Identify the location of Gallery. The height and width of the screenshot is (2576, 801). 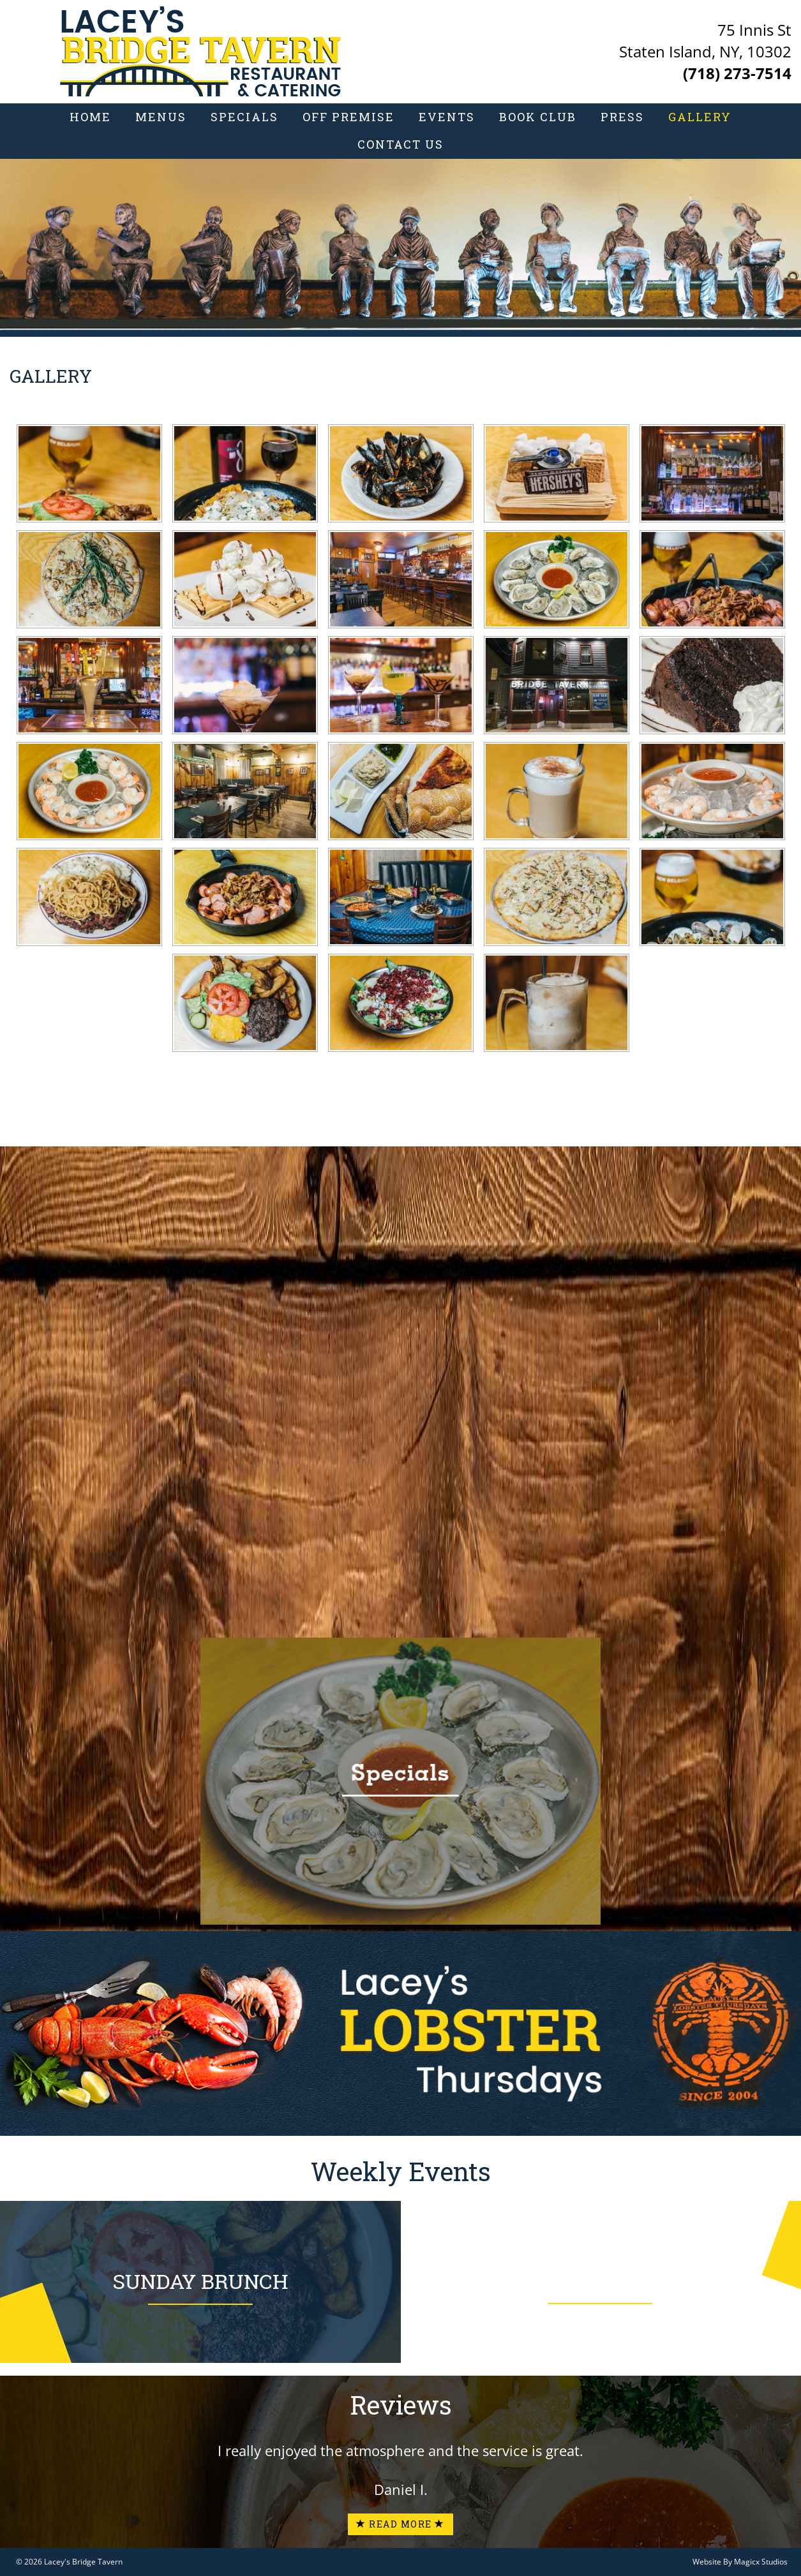
(699, 116).